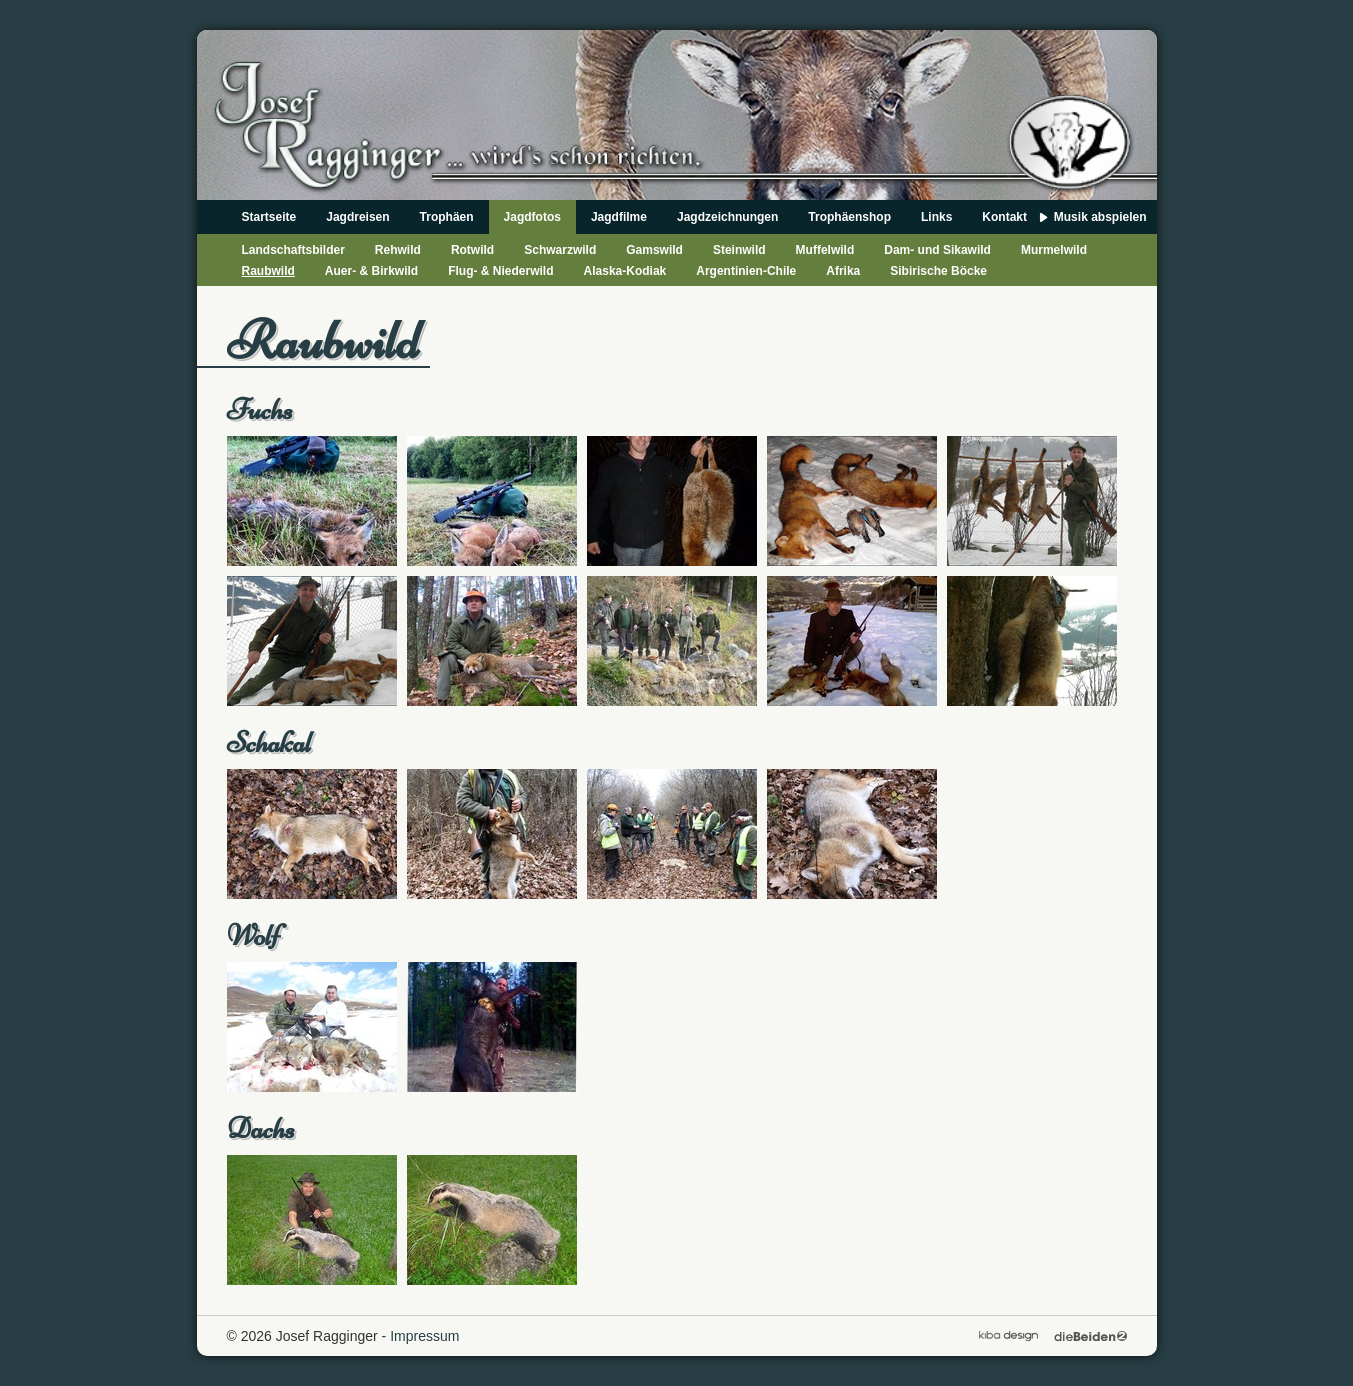 The height and width of the screenshot is (1386, 1353). What do you see at coordinates (500, 271) in the screenshot?
I see `Flug- & Niederwild` at bounding box center [500, 271].